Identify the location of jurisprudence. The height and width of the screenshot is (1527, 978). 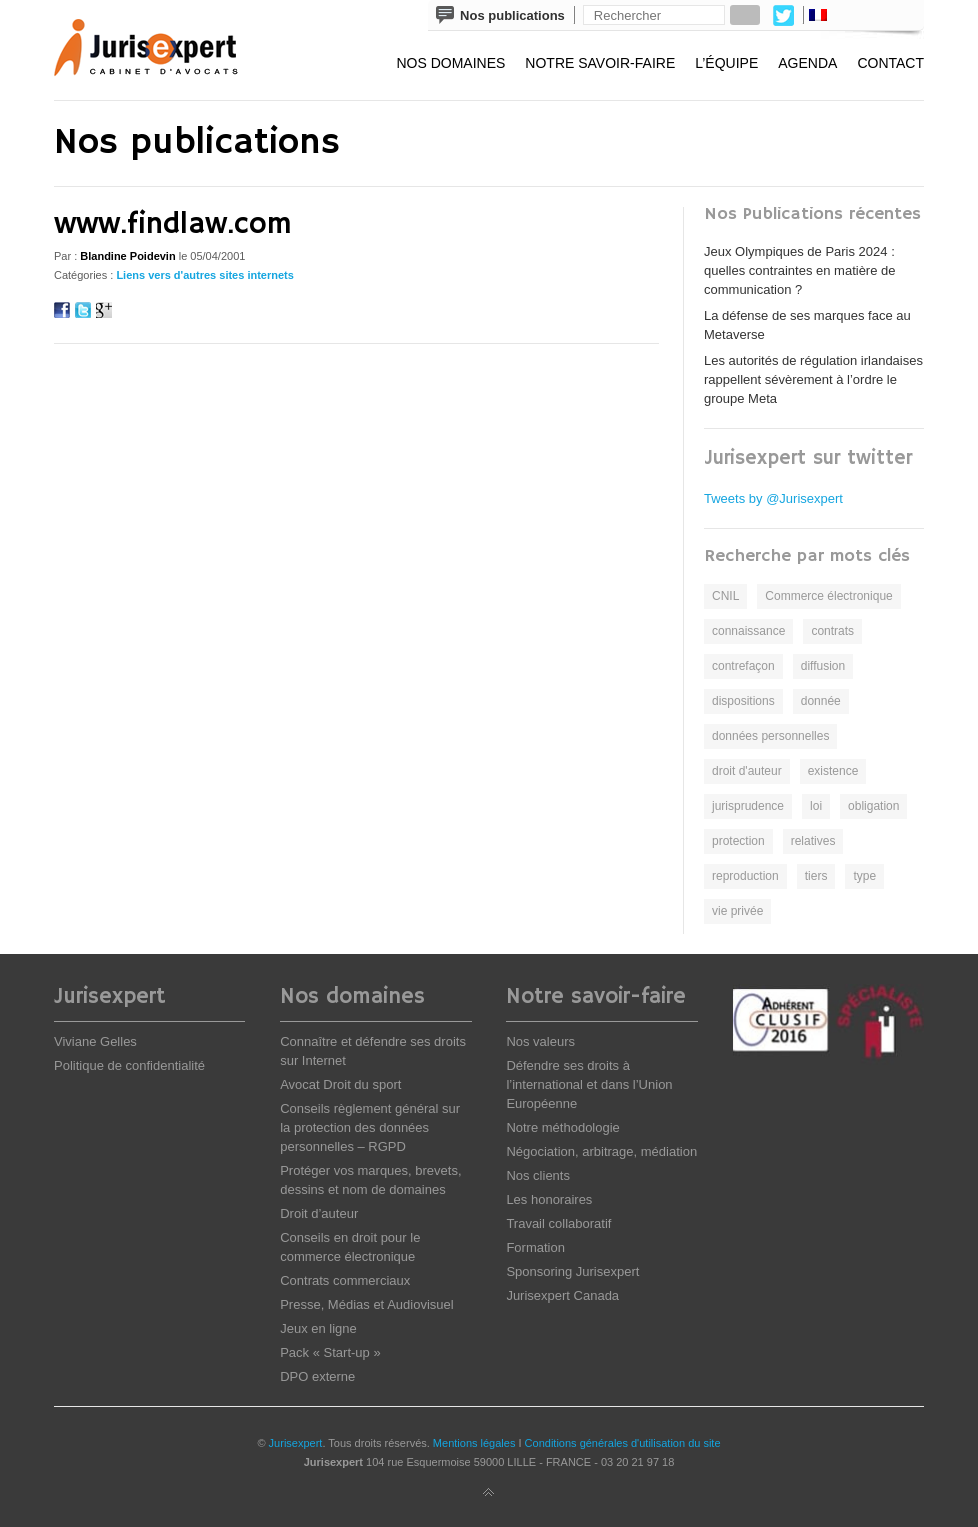
(748, 806).